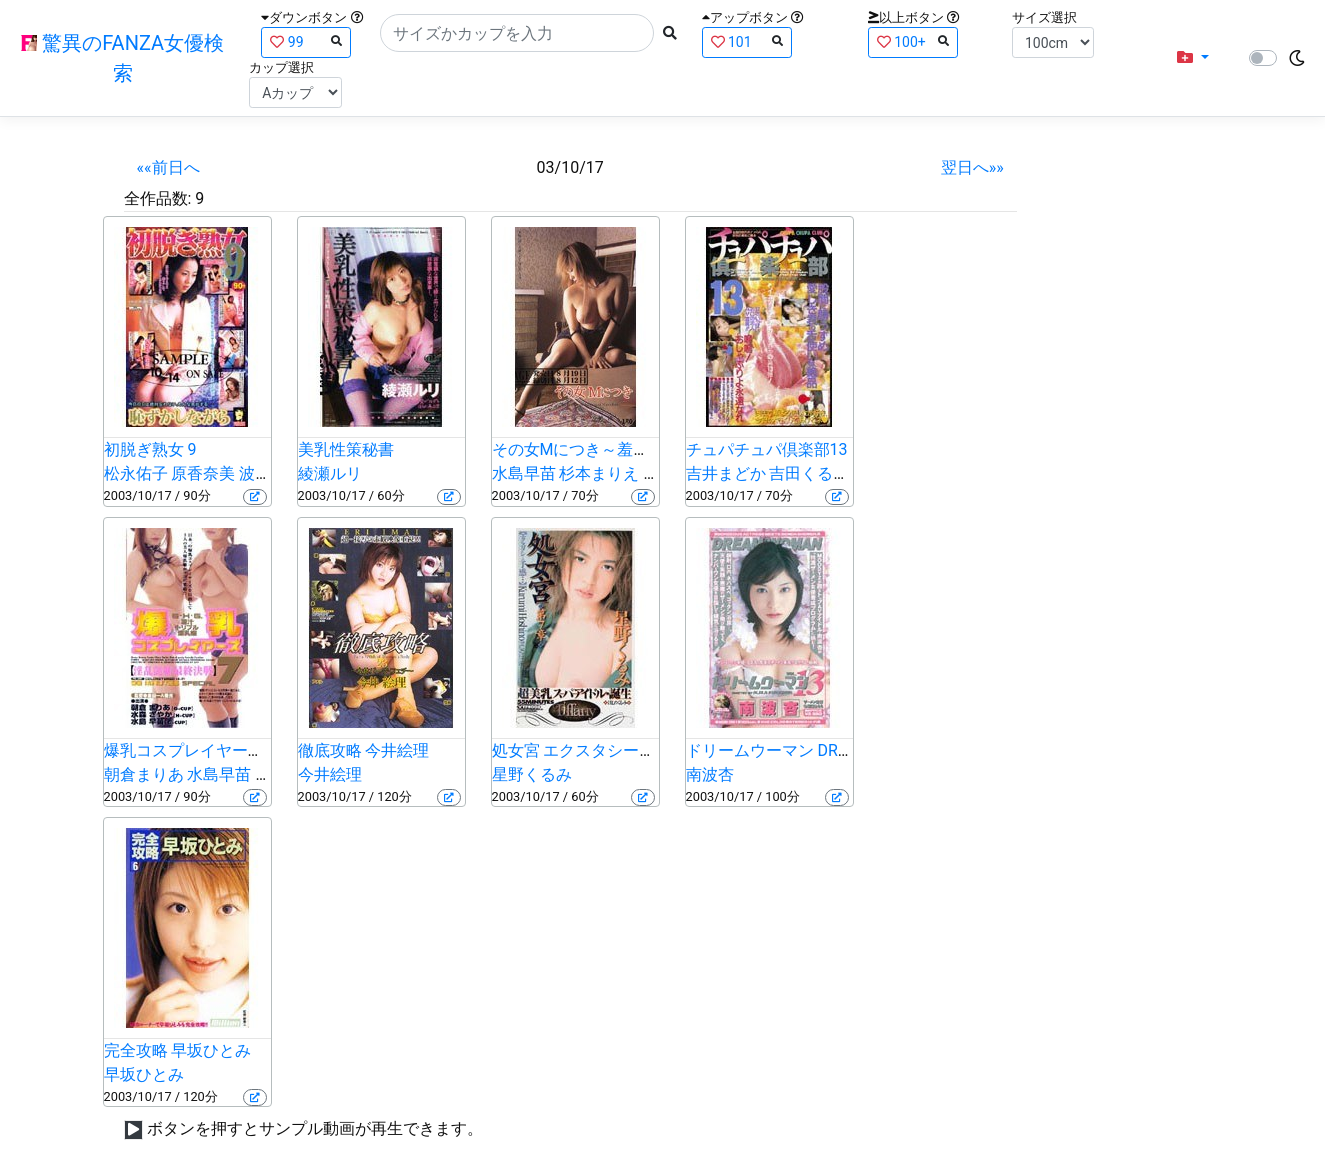 This screenshot has height=1157, width=1325. What do you see at coordinates (190, 750) in the screenshot?
I see `爆乳コスプレイヤーズ 7` at bounding box center [190, 750].